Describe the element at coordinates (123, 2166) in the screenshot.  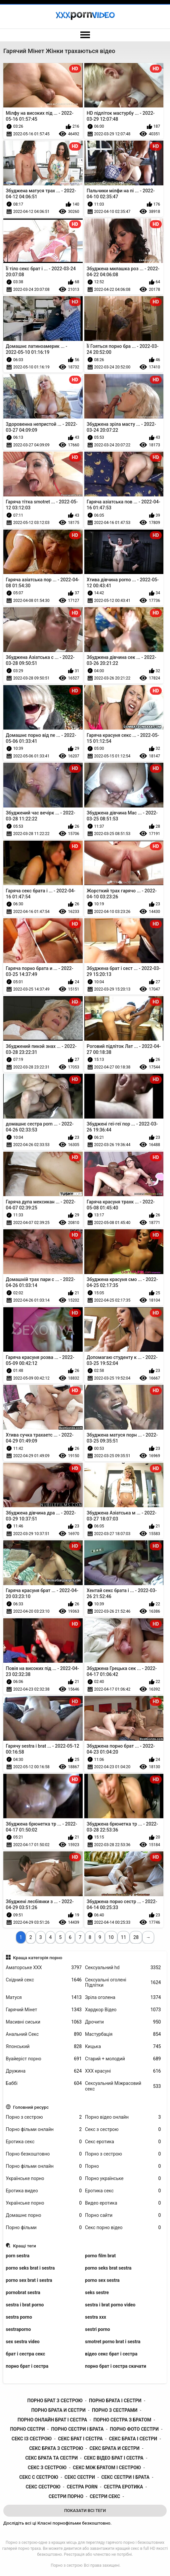
I see `Порно` at that location.